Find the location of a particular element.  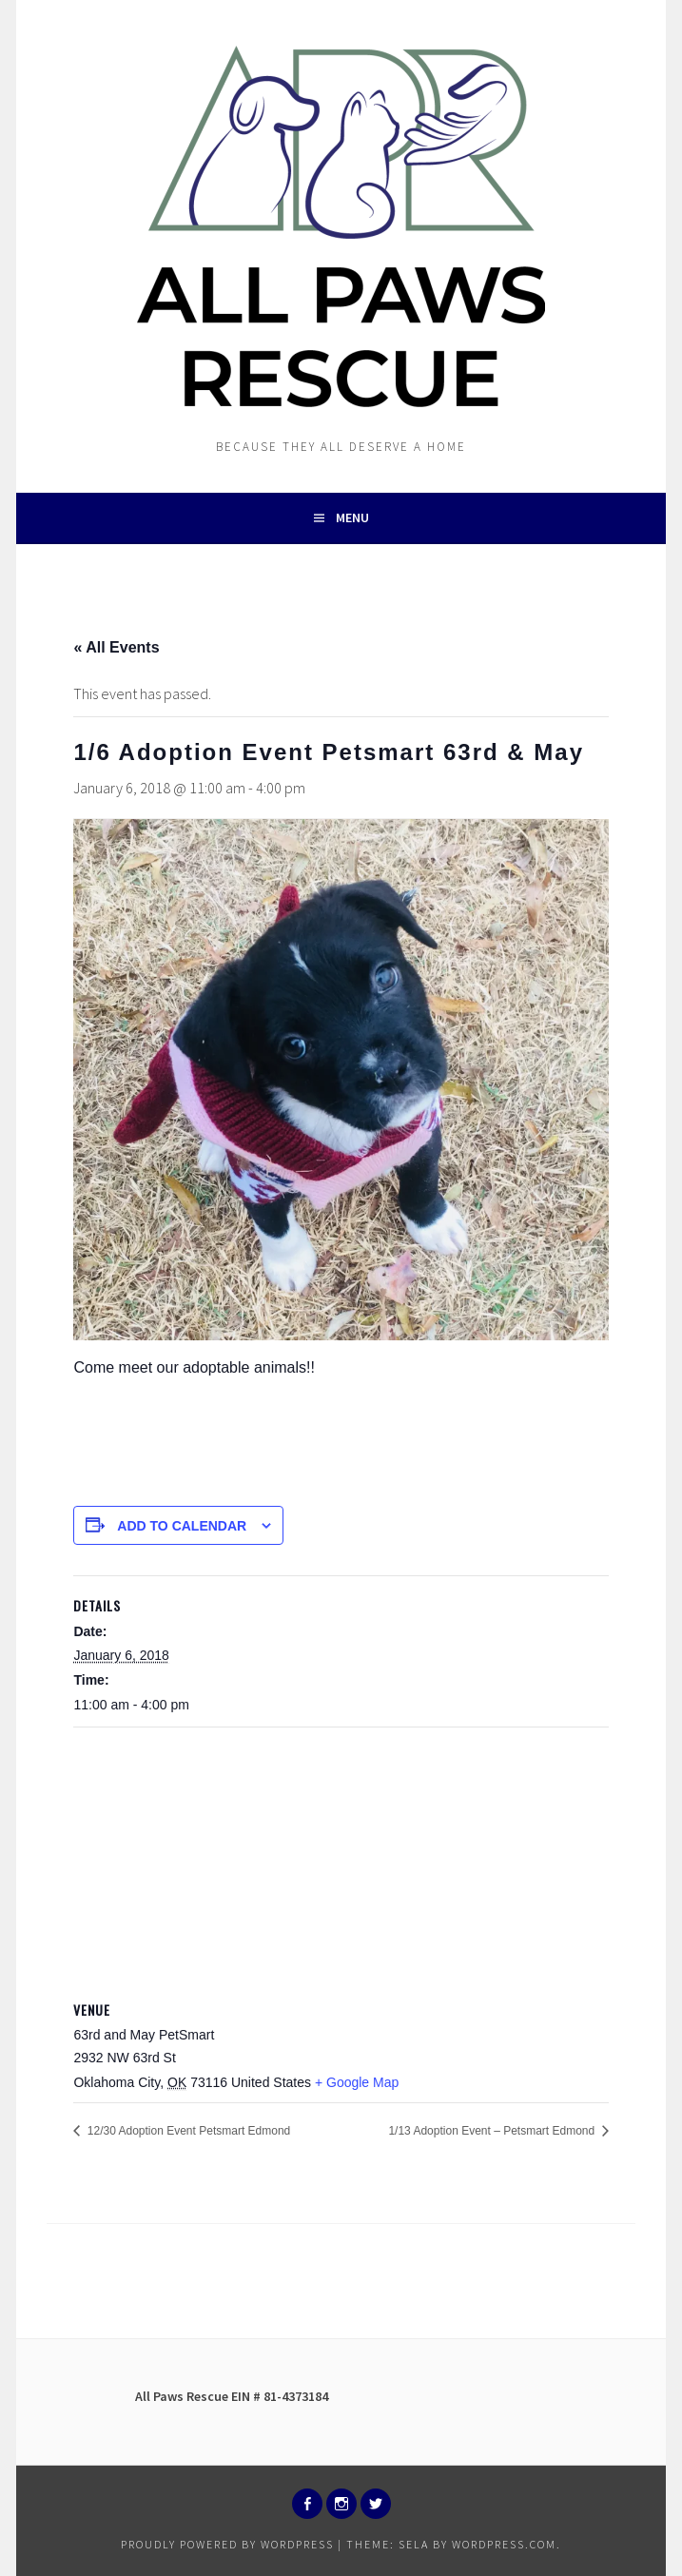

Proudly powered by WordPress is located at coordinates (227, 2544).